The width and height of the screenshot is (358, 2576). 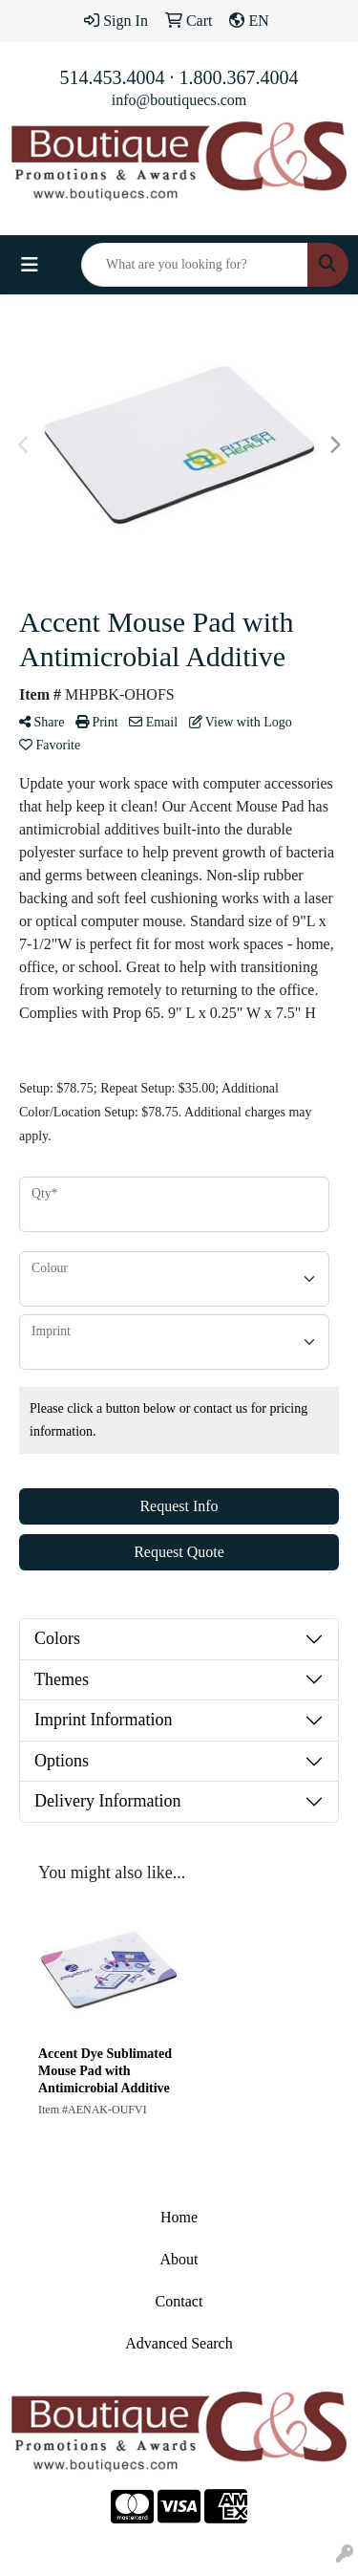 What do you see at coordinates (179, 2217) in the screenshot?
I see `Home` at bounding box center [179, 2217].